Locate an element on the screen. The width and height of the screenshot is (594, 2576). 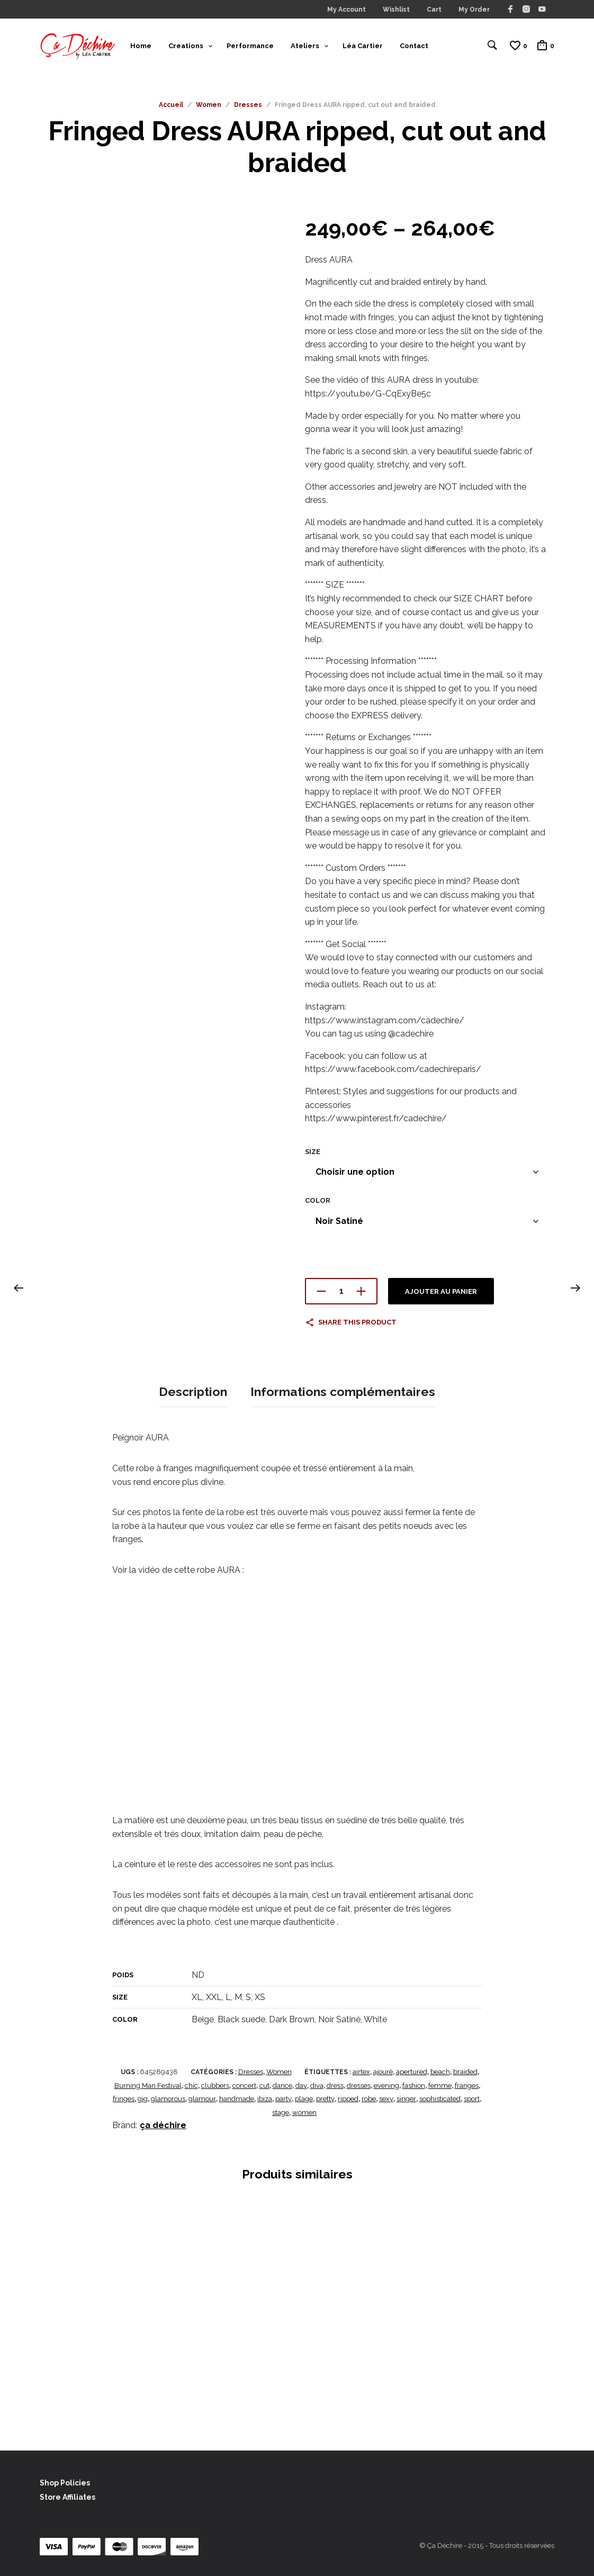
franges is located at coordinates (467, 2085).